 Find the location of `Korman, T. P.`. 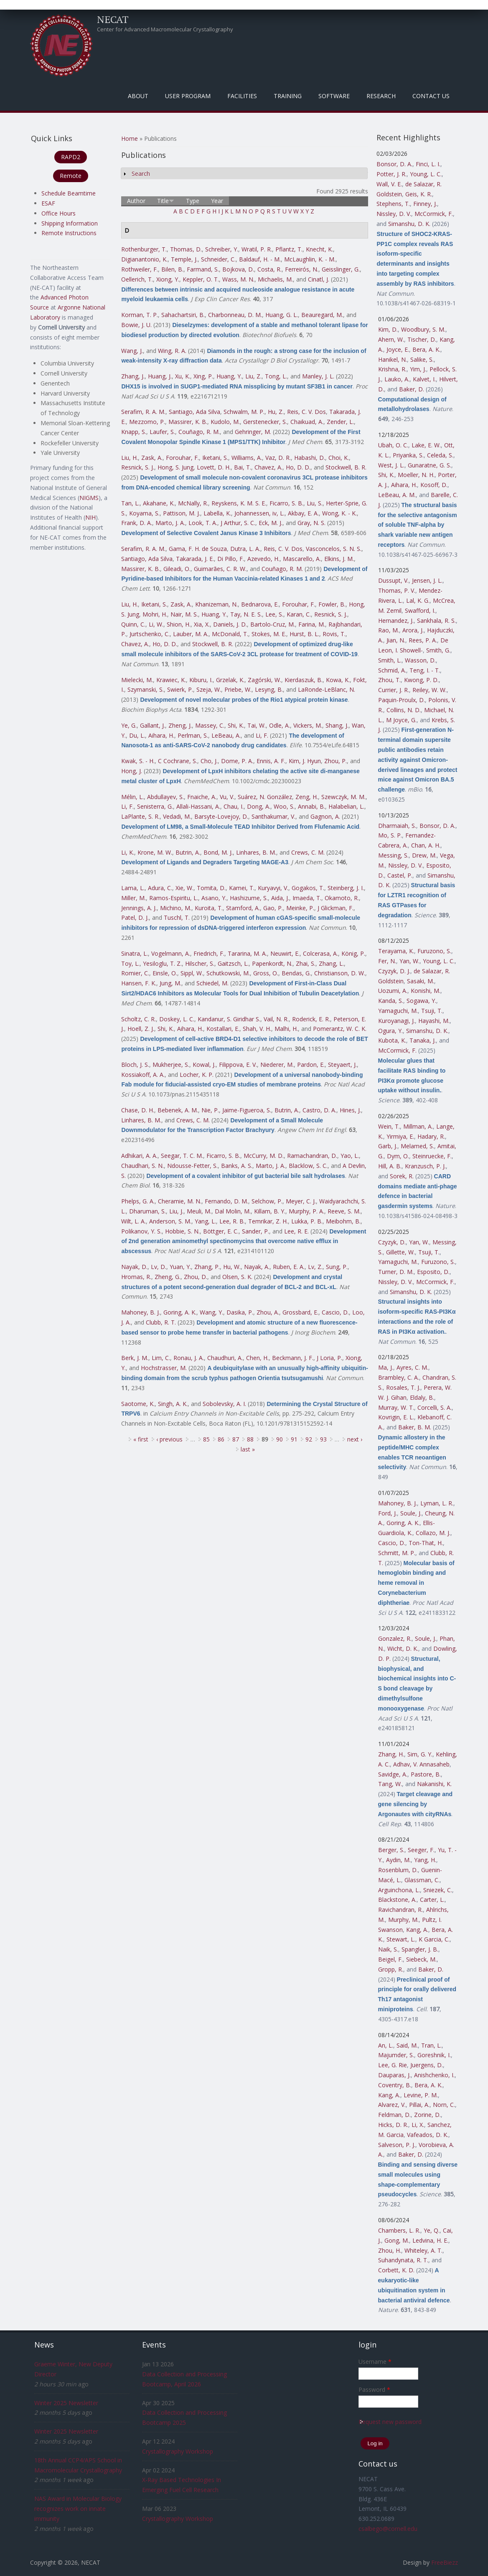

Korman, T. P. is located at coordinates (139, 315).